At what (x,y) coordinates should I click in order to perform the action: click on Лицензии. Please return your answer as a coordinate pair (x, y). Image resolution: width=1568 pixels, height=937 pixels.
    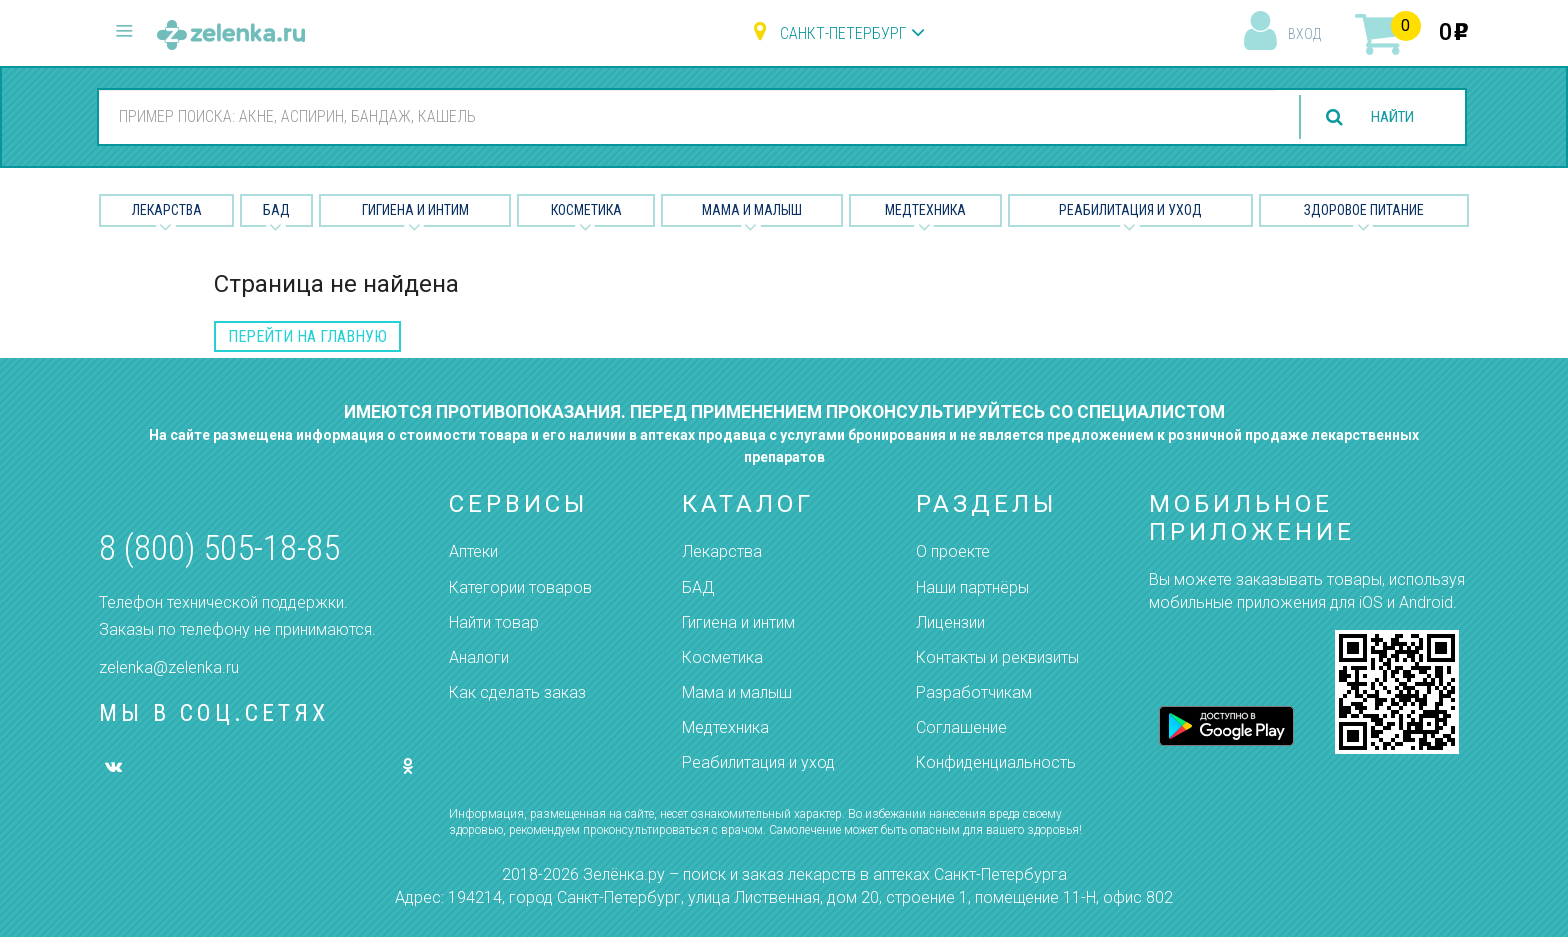
    Looking at the image, I should click on (950, 622).